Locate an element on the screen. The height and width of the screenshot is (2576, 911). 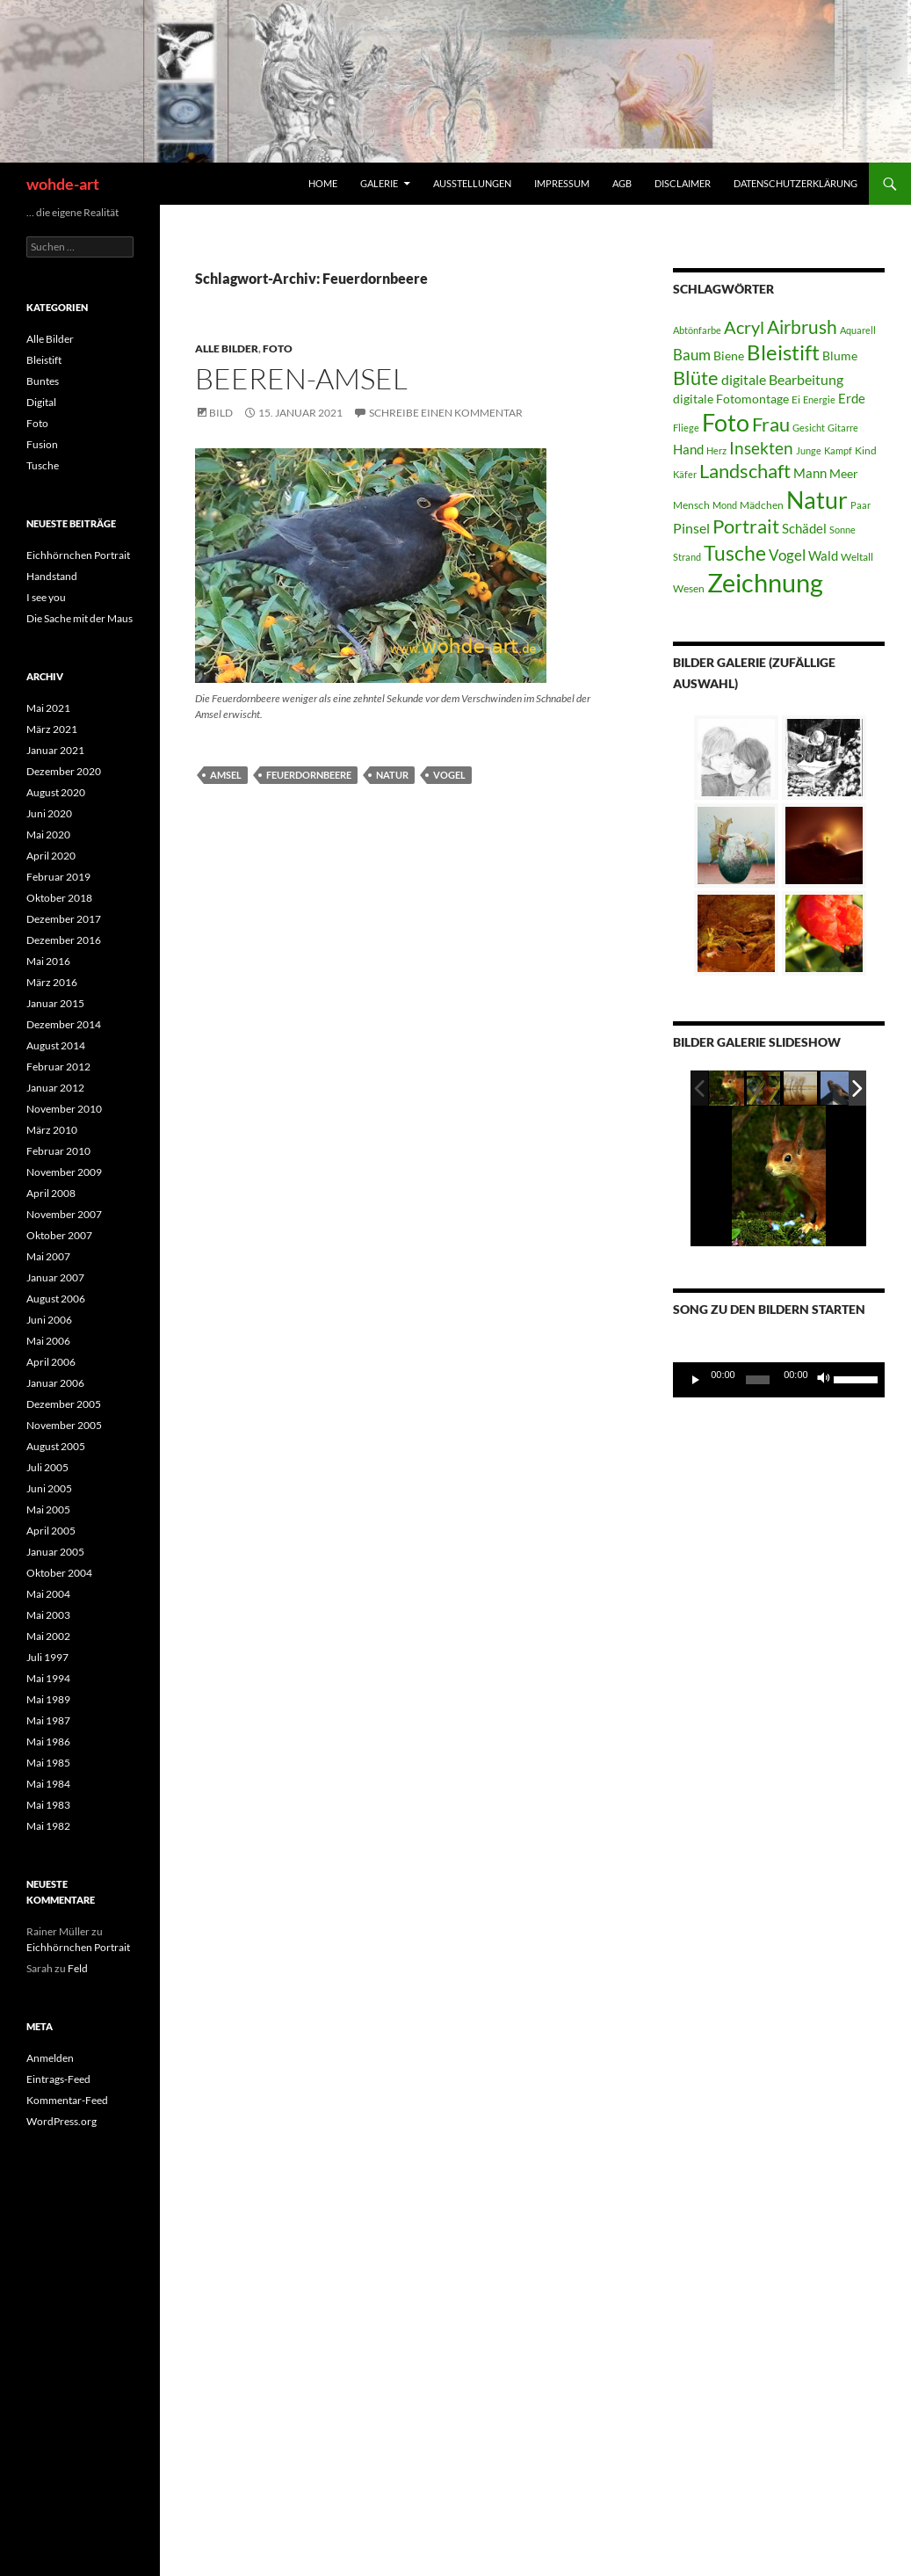
Mai 2007 is located at coordinates (48, 1256).